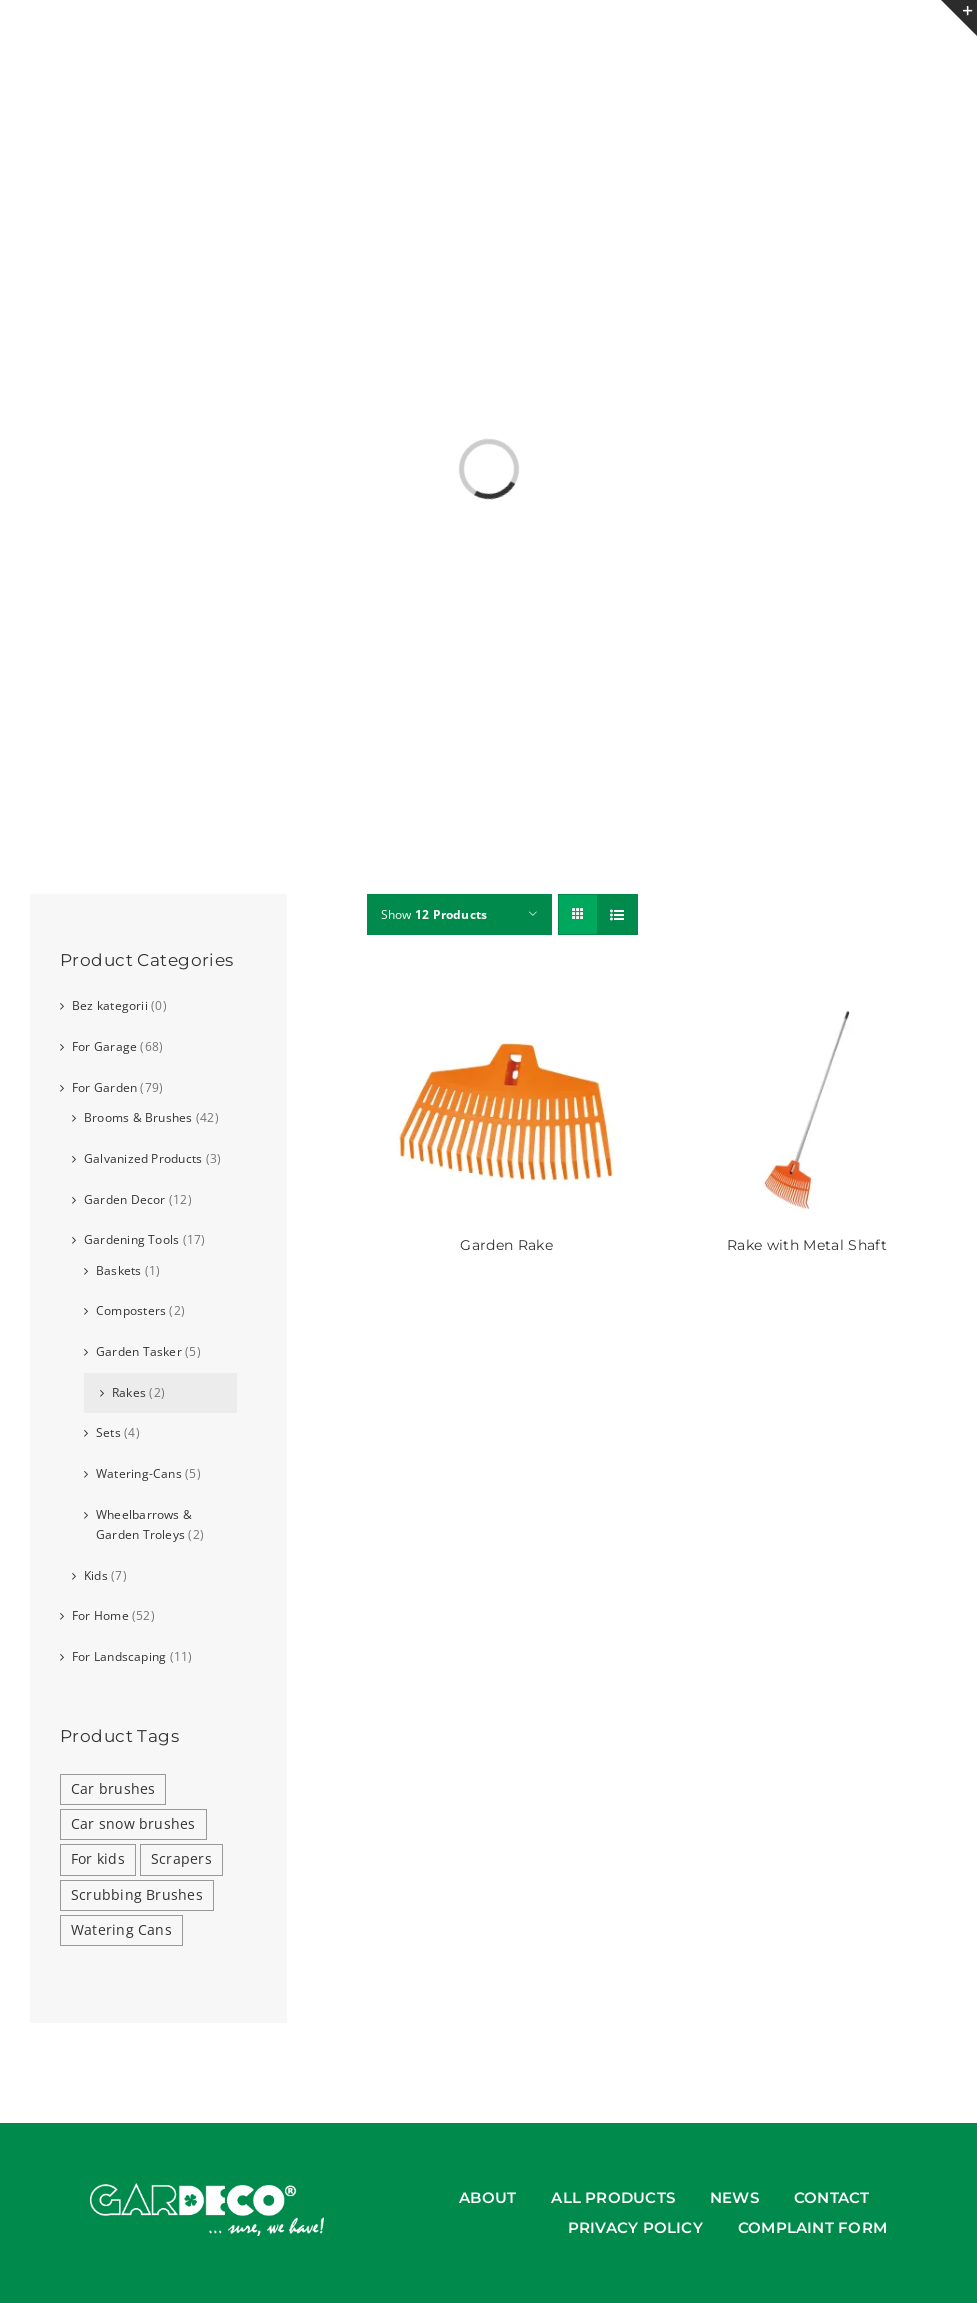 The image size is (977, 2303). What do you see at coordinates (131, 1310) in the screenshot?
I see `Composters` at bounding box center [131, 1310].